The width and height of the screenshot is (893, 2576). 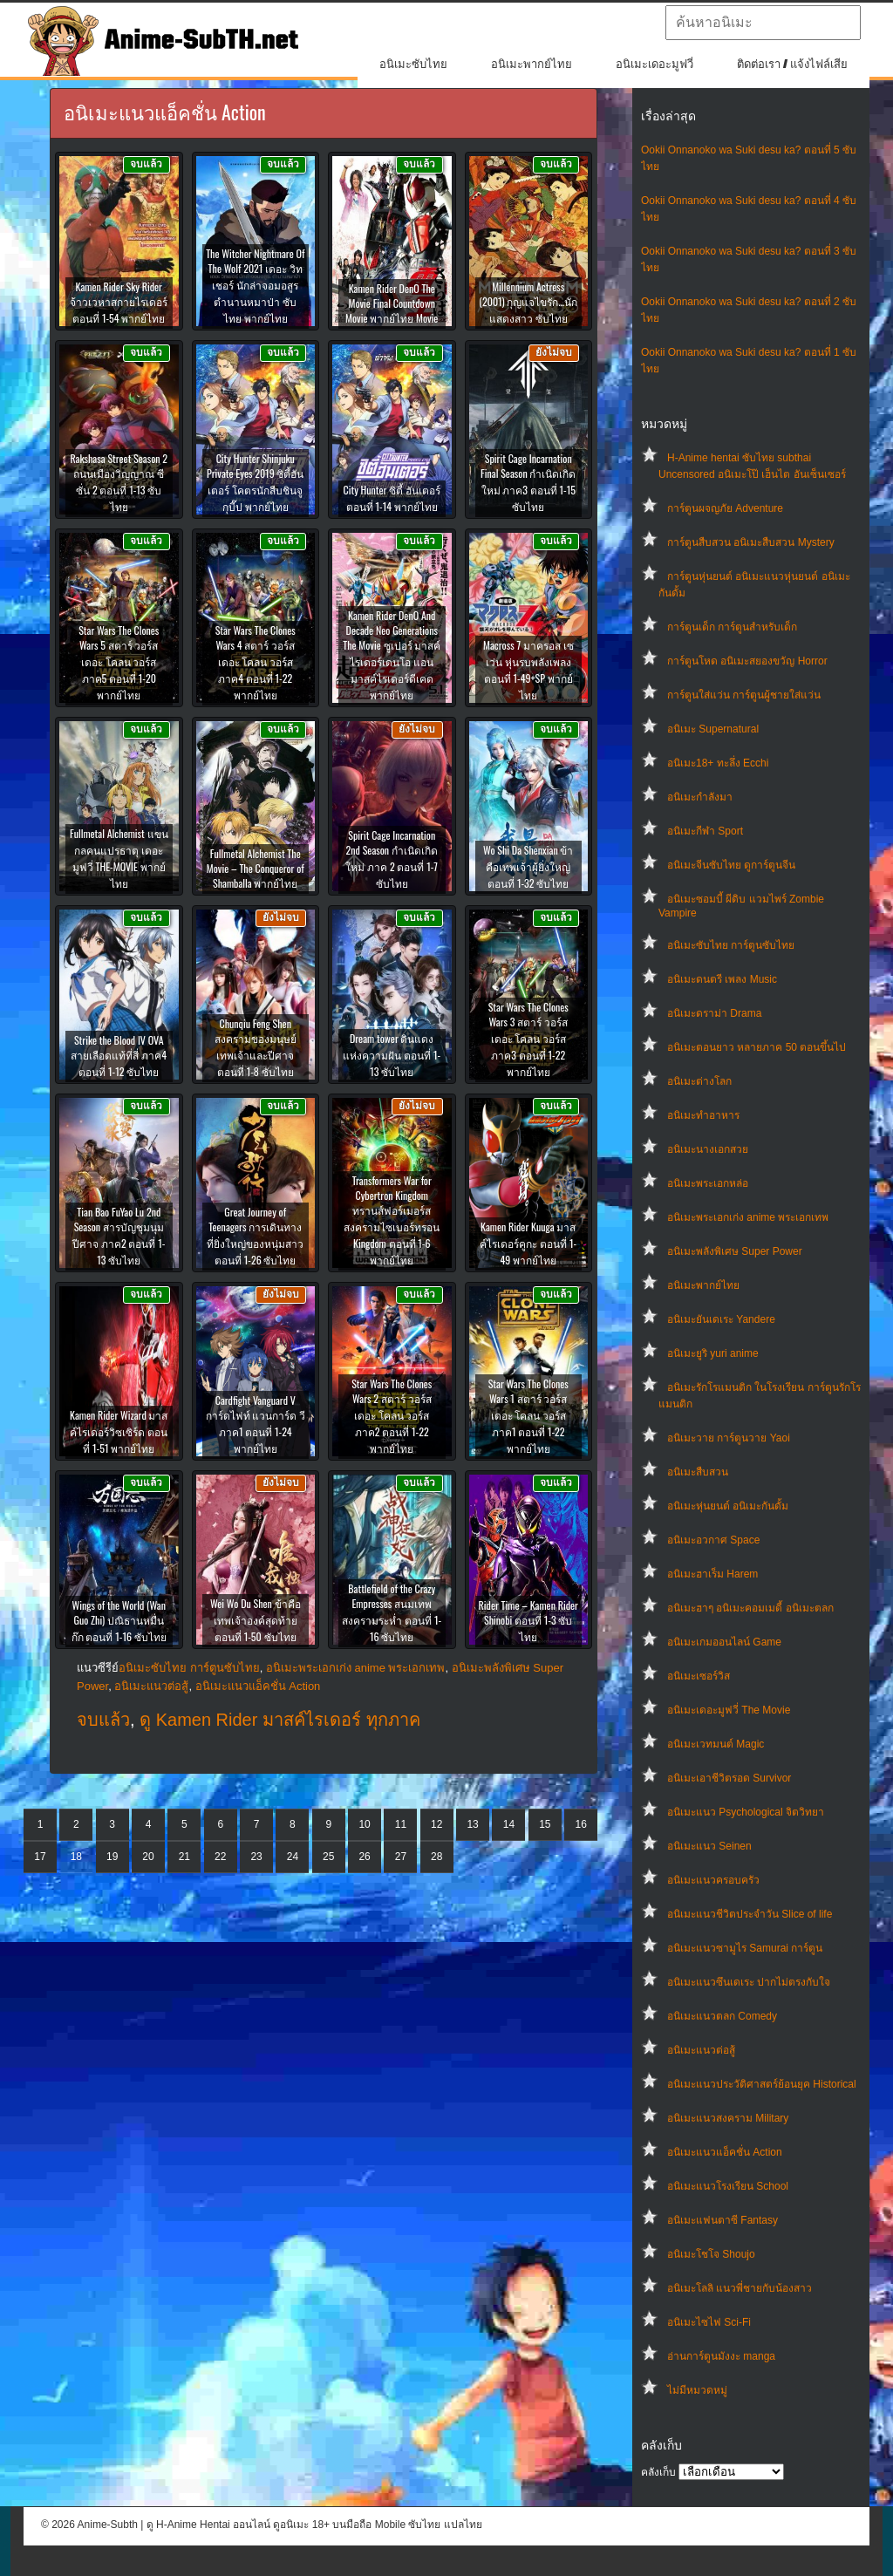 I want to click on 20, so click(x=147, y=1856).